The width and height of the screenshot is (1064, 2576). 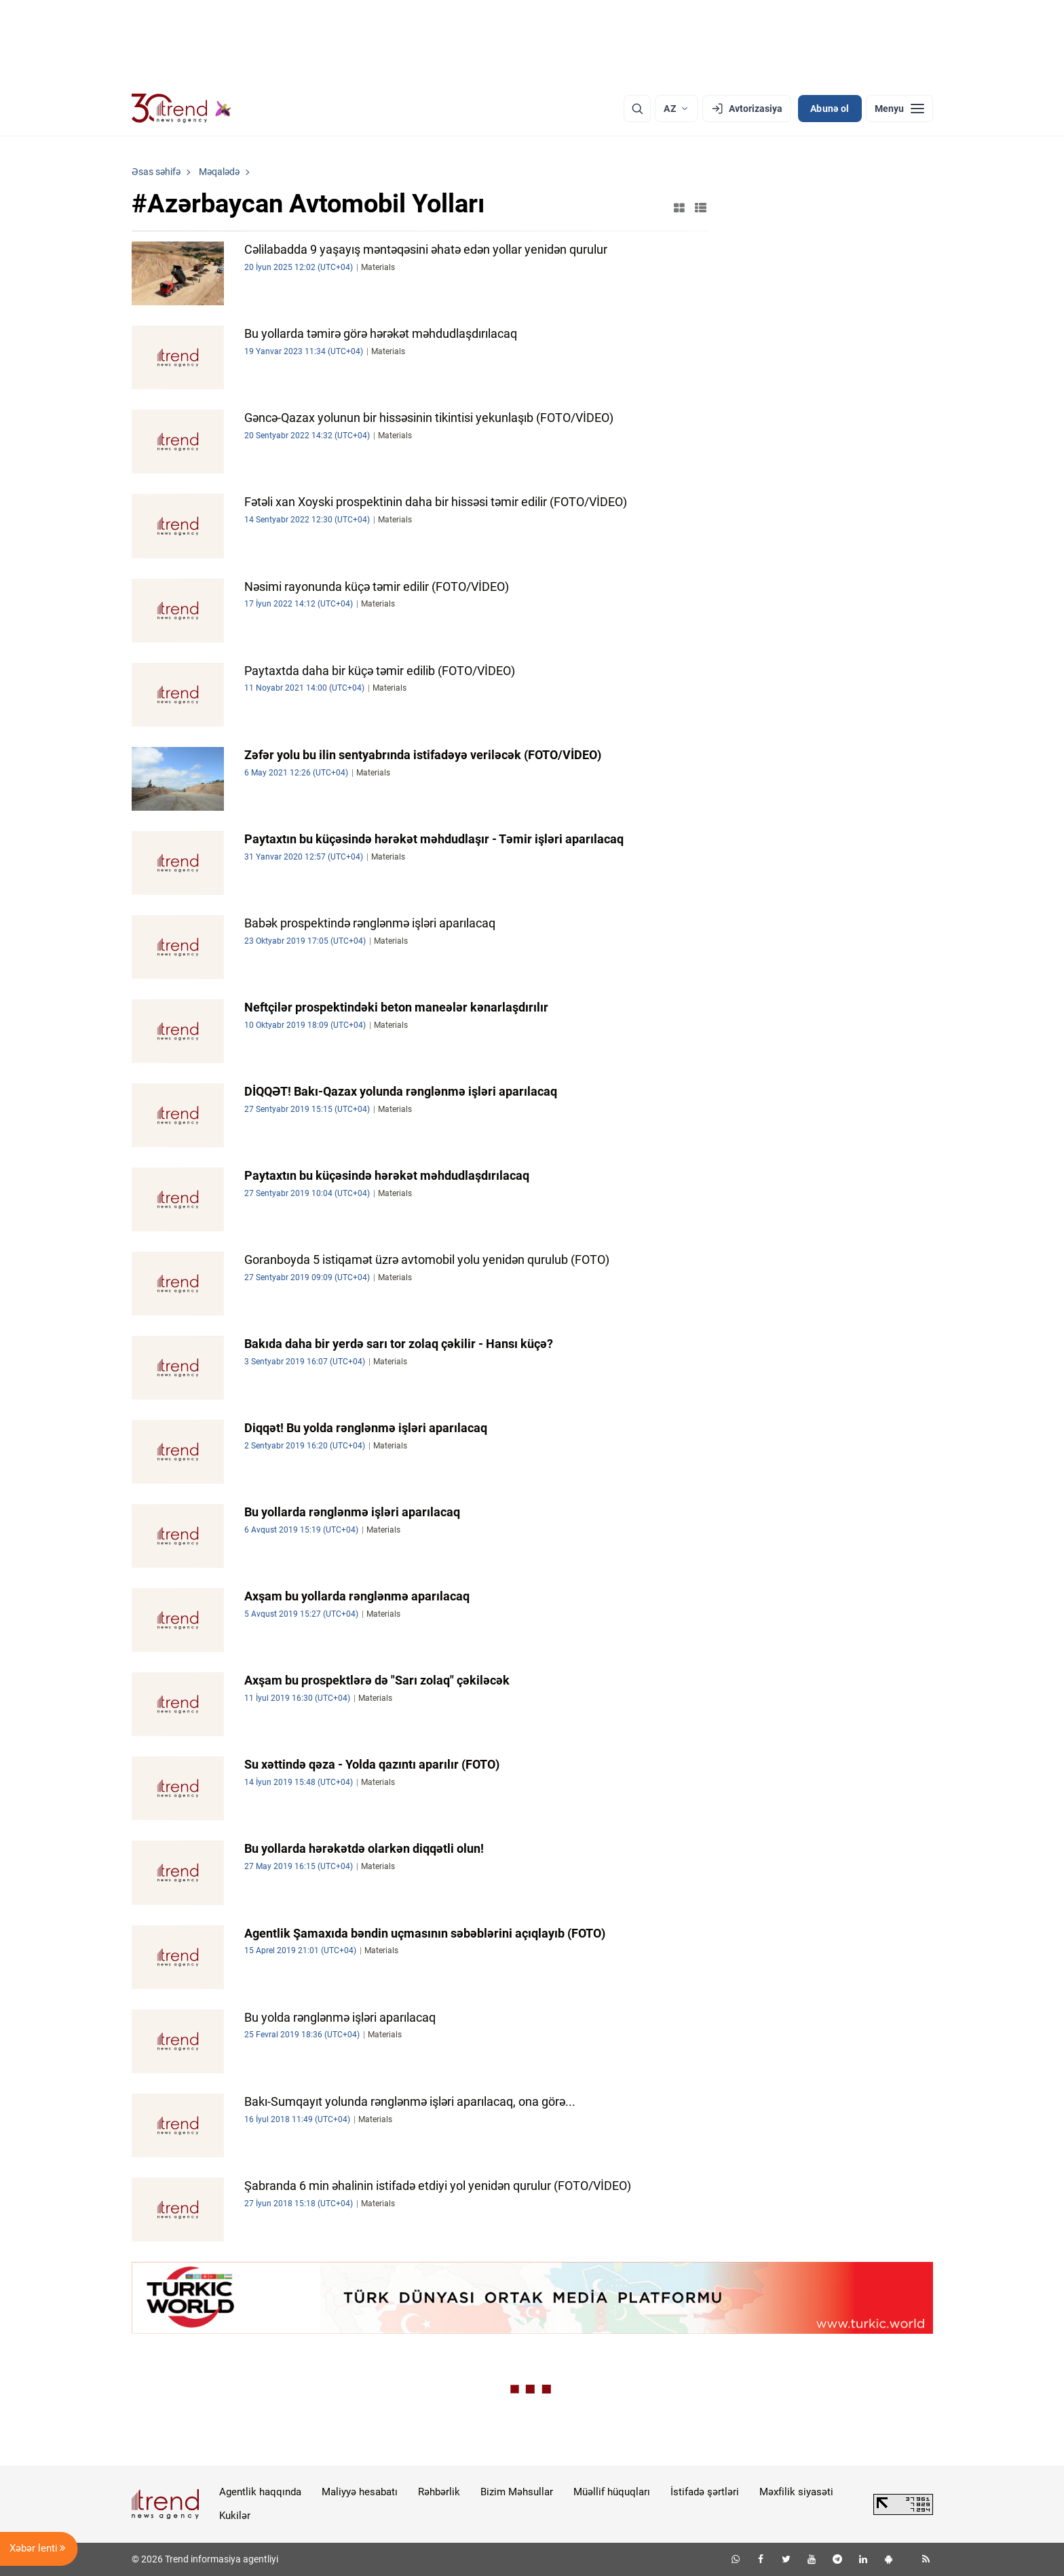 I want to click on [Trend.az], so click(x=182, y=108).